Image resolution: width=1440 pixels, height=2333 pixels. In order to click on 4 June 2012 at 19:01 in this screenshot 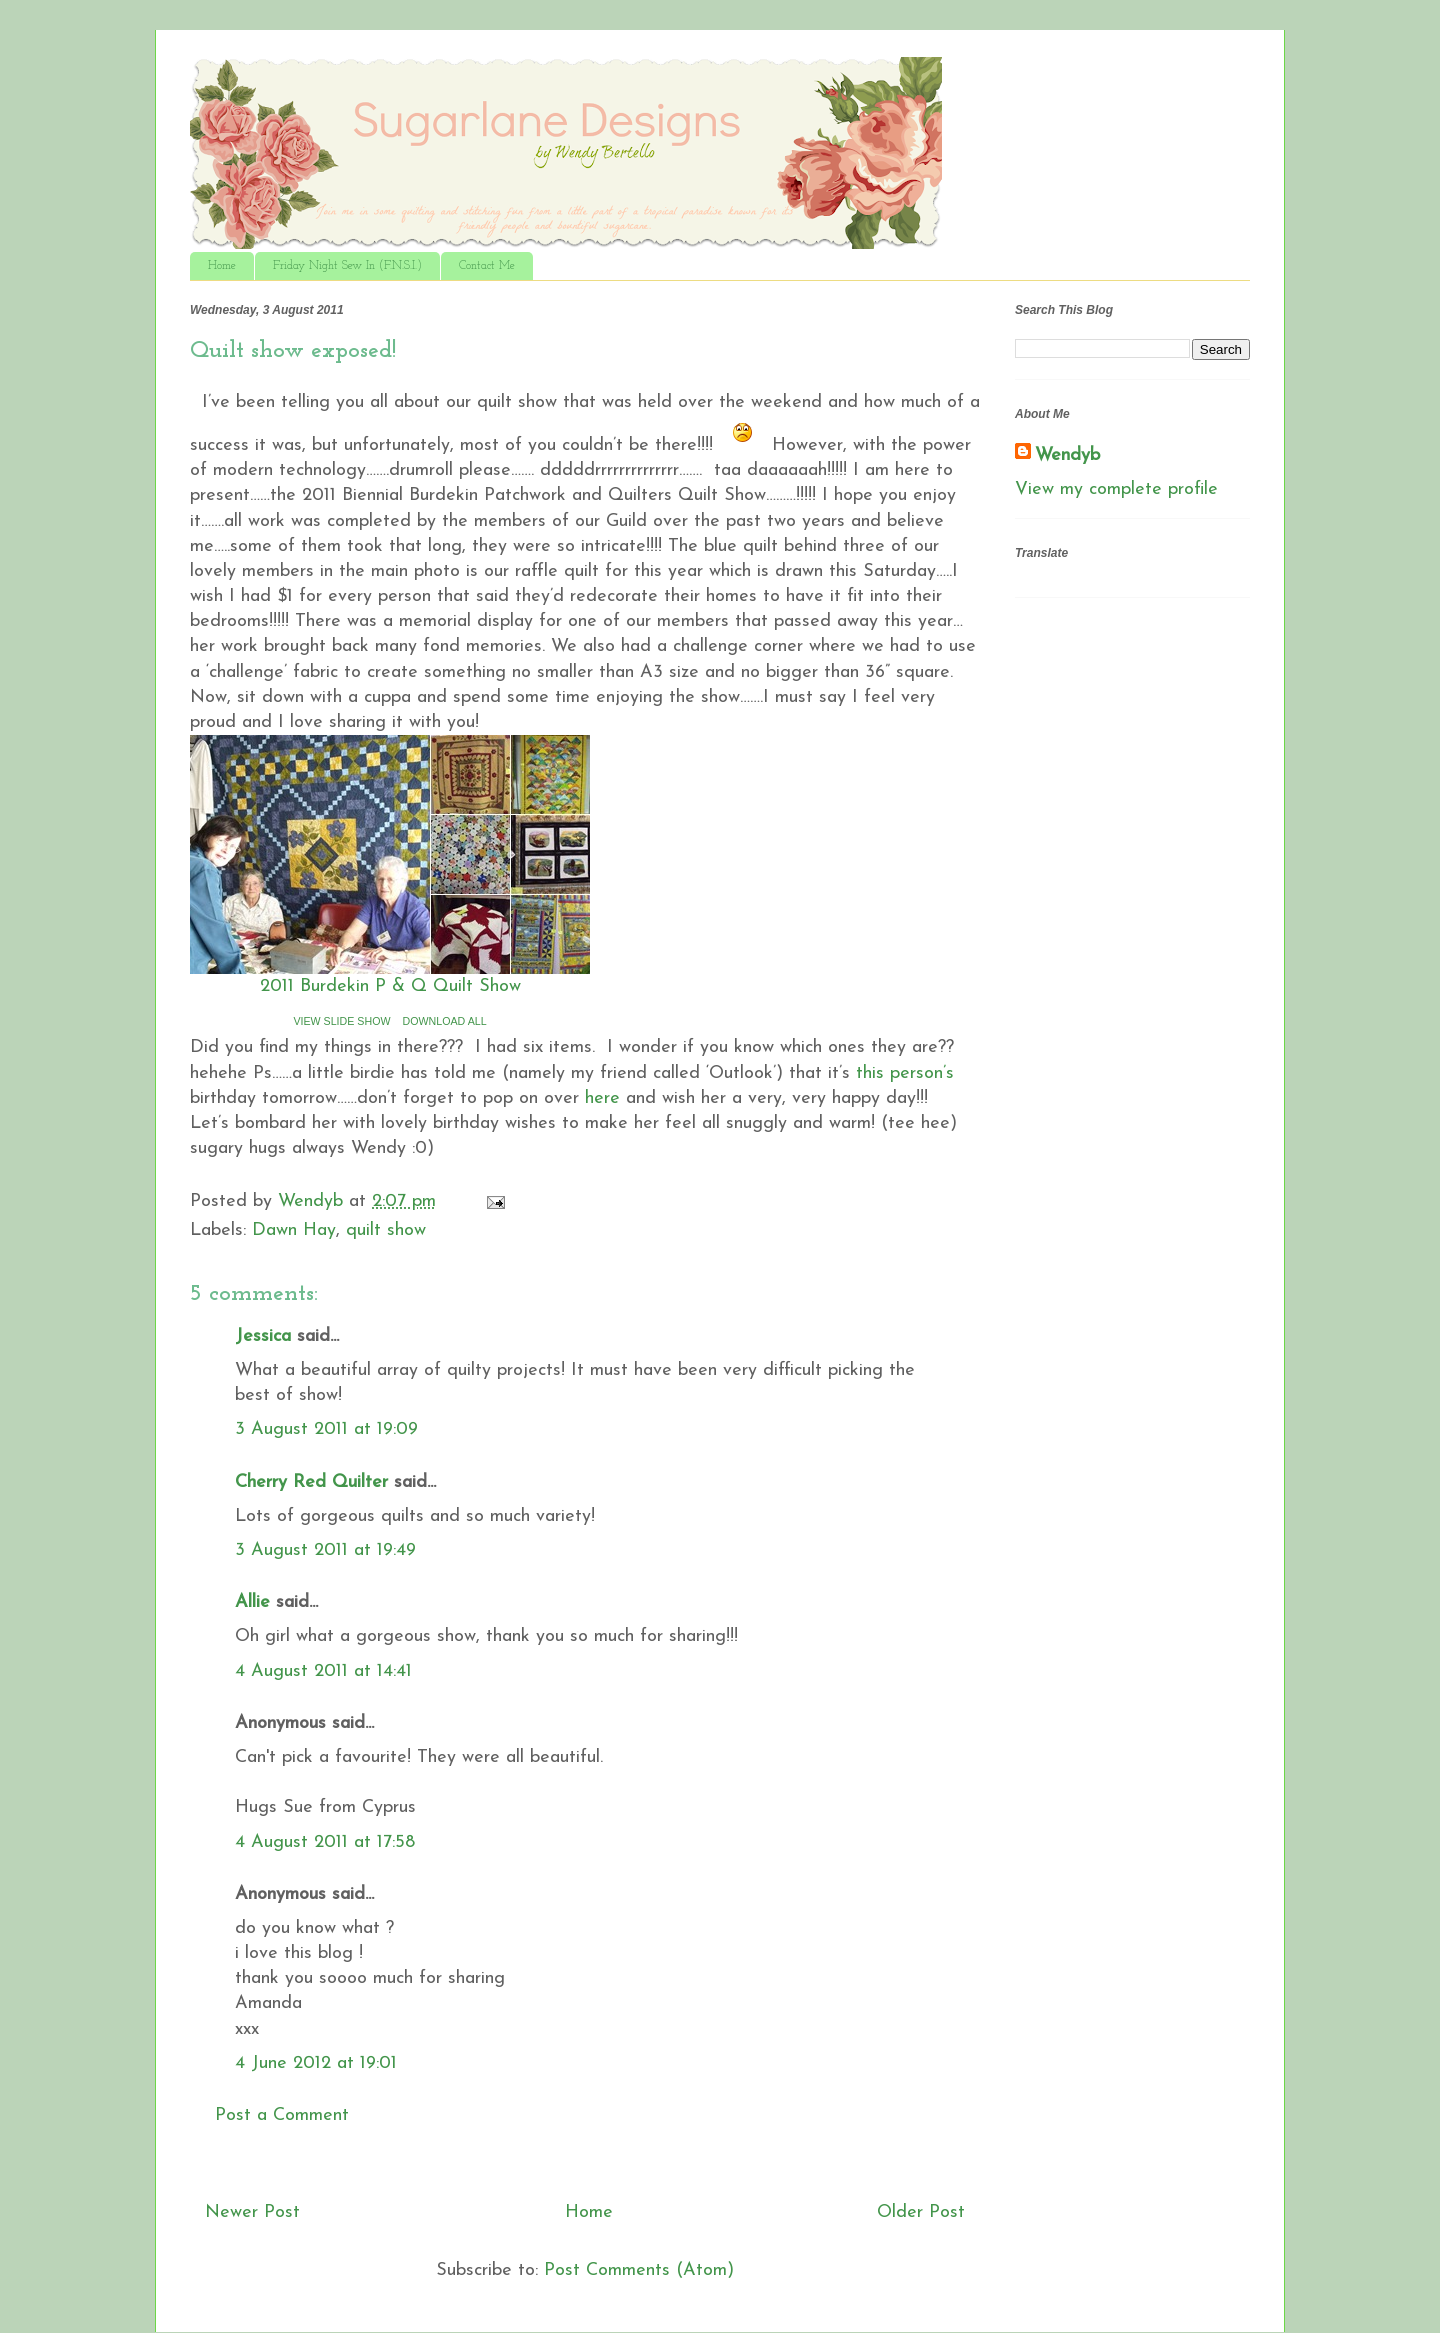, I will do `click(316, 2063)`.